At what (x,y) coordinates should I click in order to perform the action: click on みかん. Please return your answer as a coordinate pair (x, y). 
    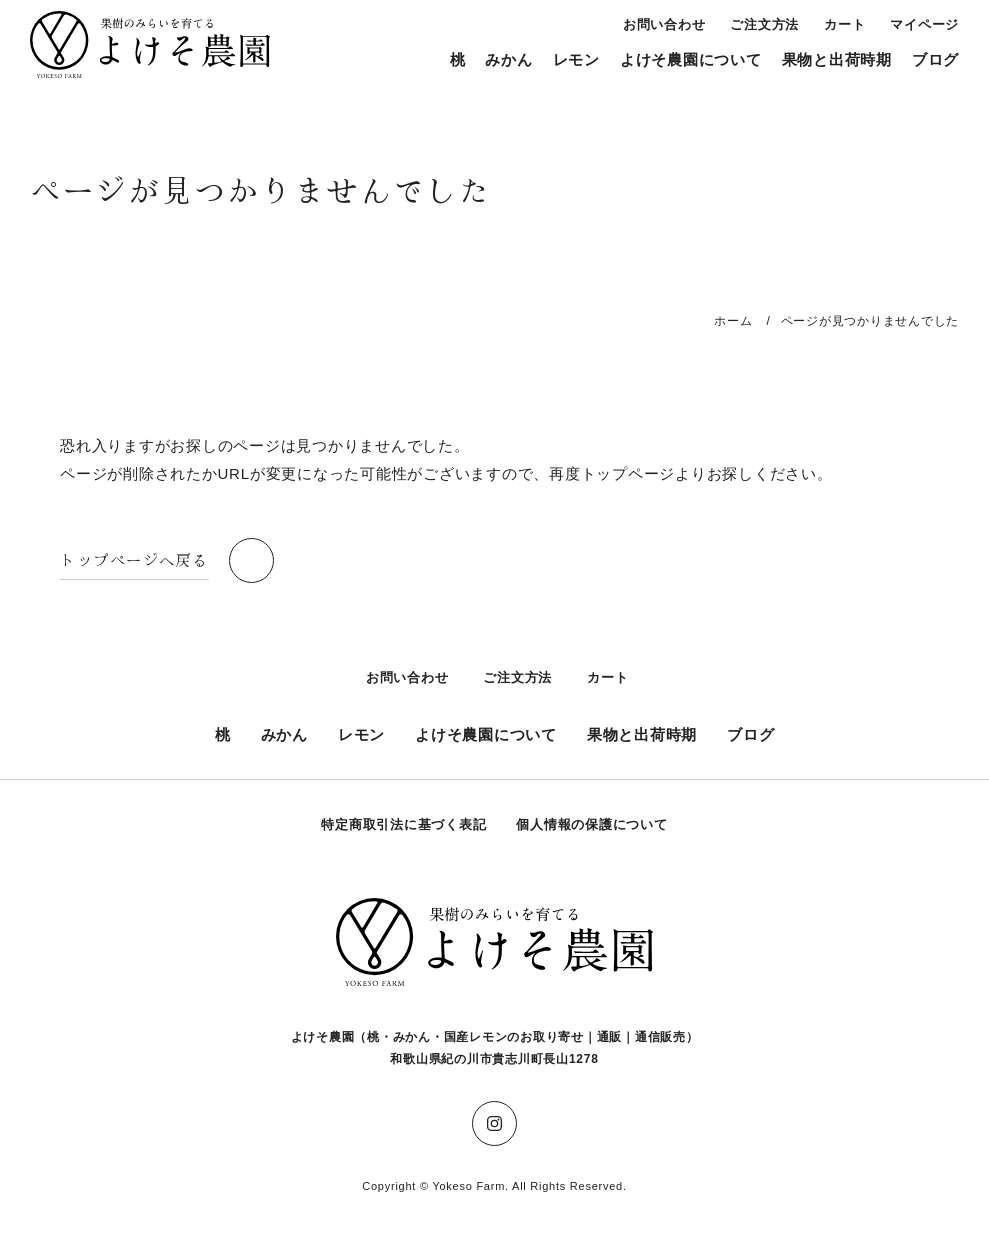
    Looking at the image, I should click on (508, 59).